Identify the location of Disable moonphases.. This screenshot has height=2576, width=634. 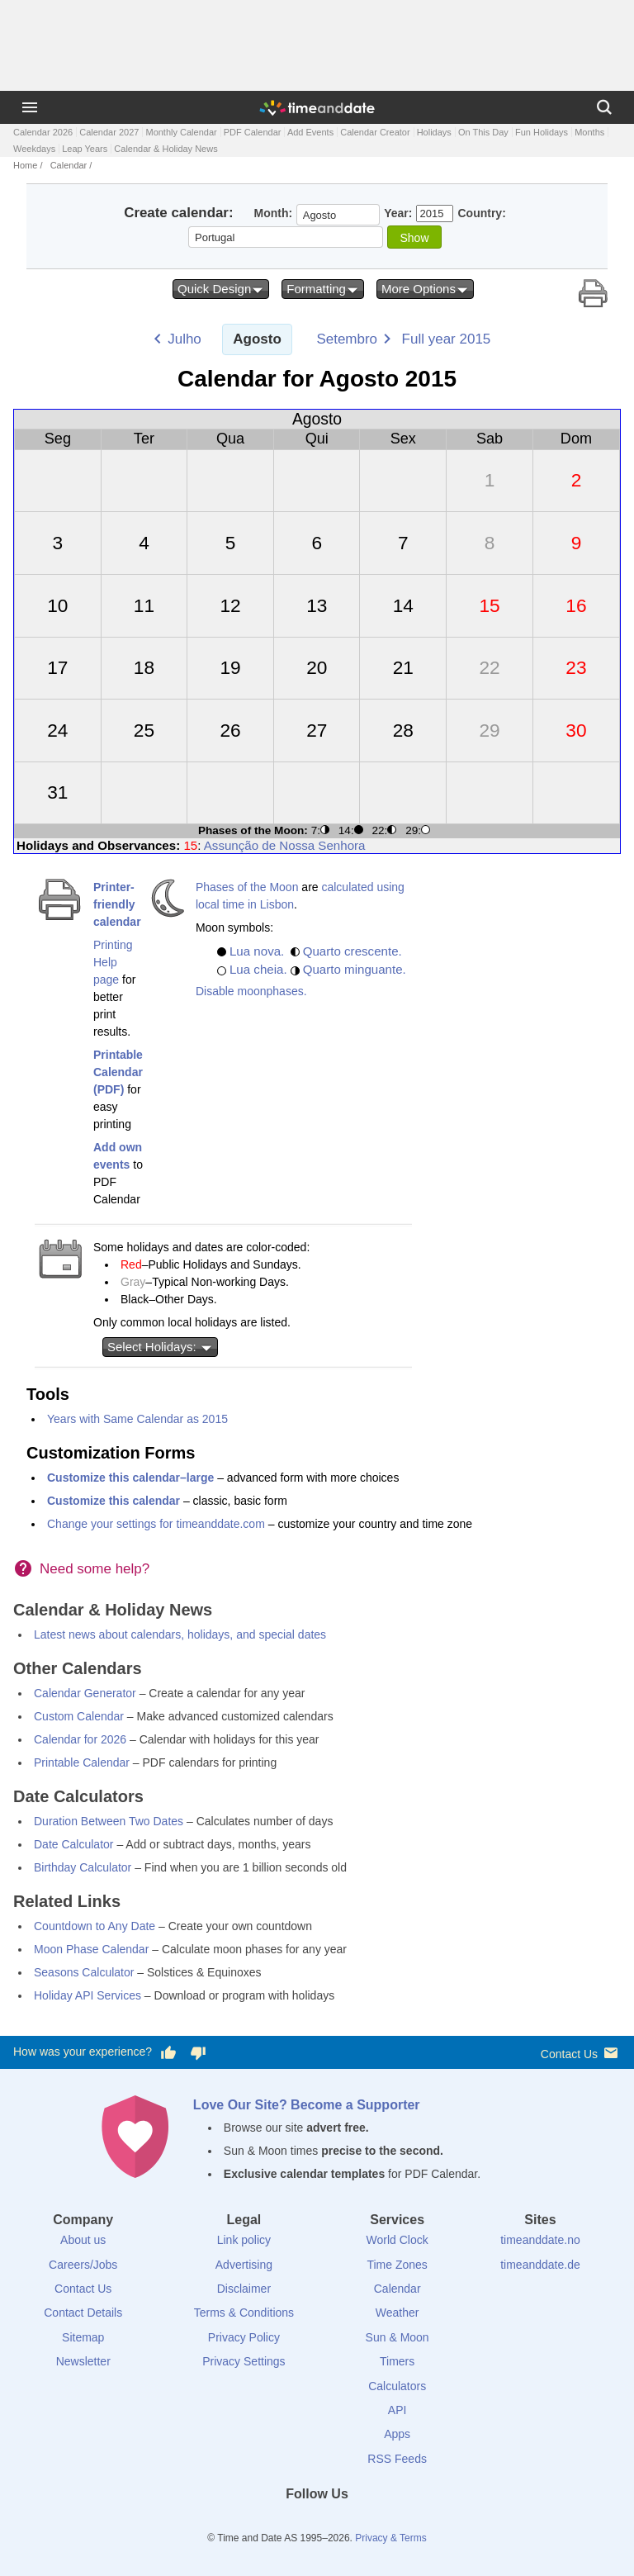
(251, 991).